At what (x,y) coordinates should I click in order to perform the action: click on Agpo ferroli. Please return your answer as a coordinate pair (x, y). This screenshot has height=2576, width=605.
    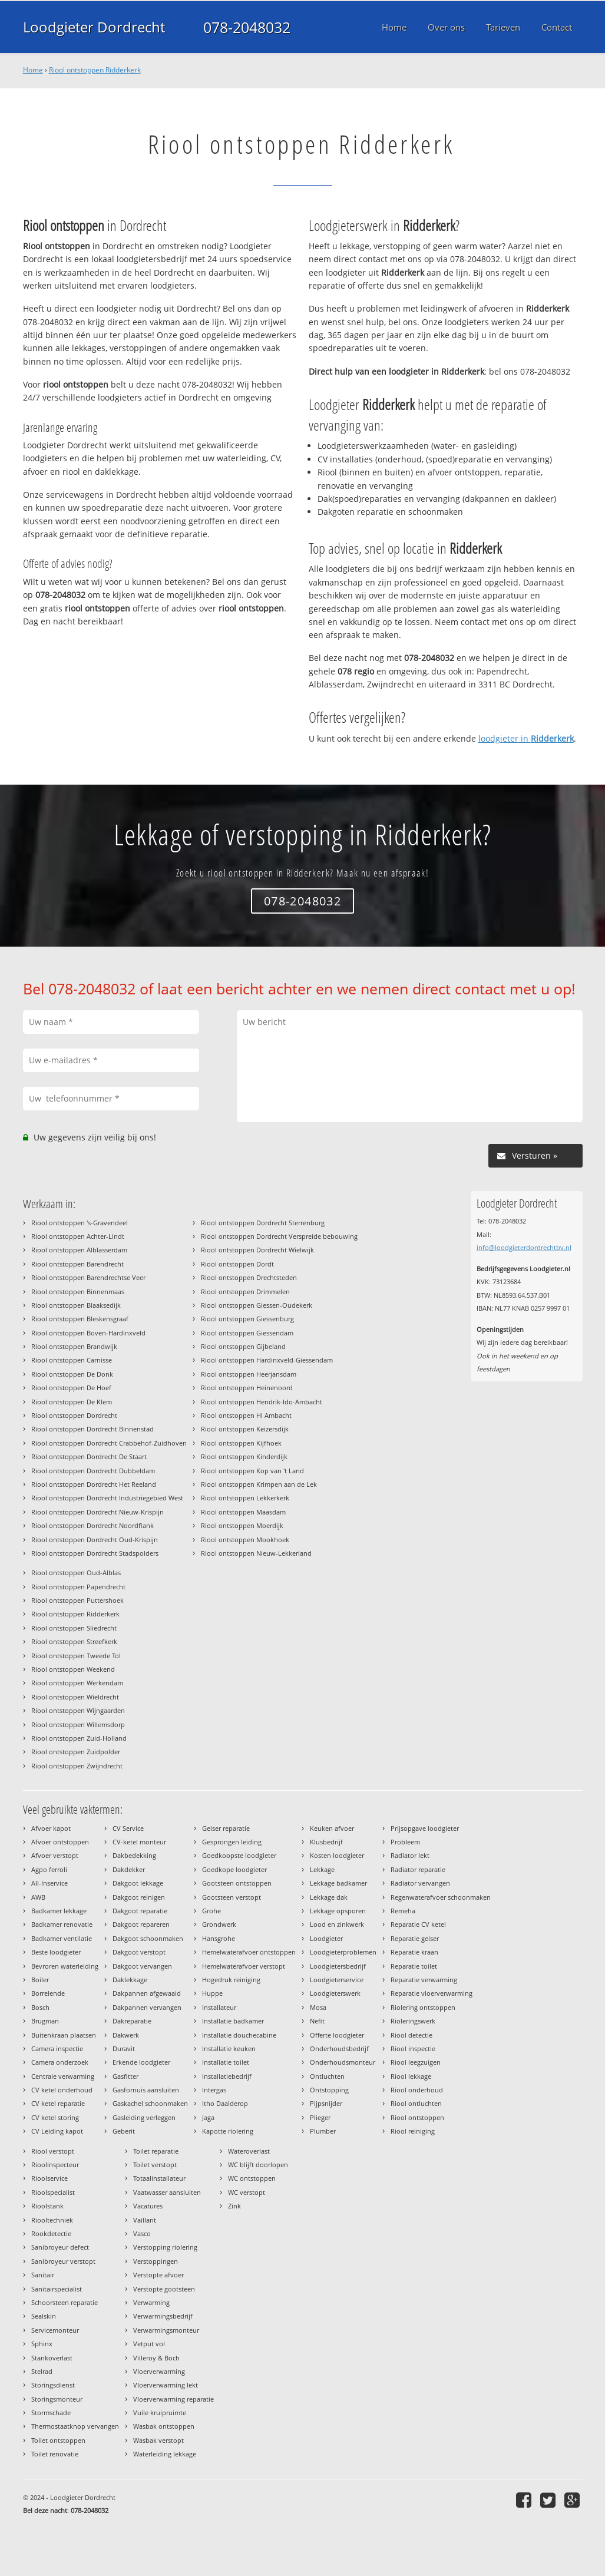
    Looking at the image, I should click on (49, 1869).